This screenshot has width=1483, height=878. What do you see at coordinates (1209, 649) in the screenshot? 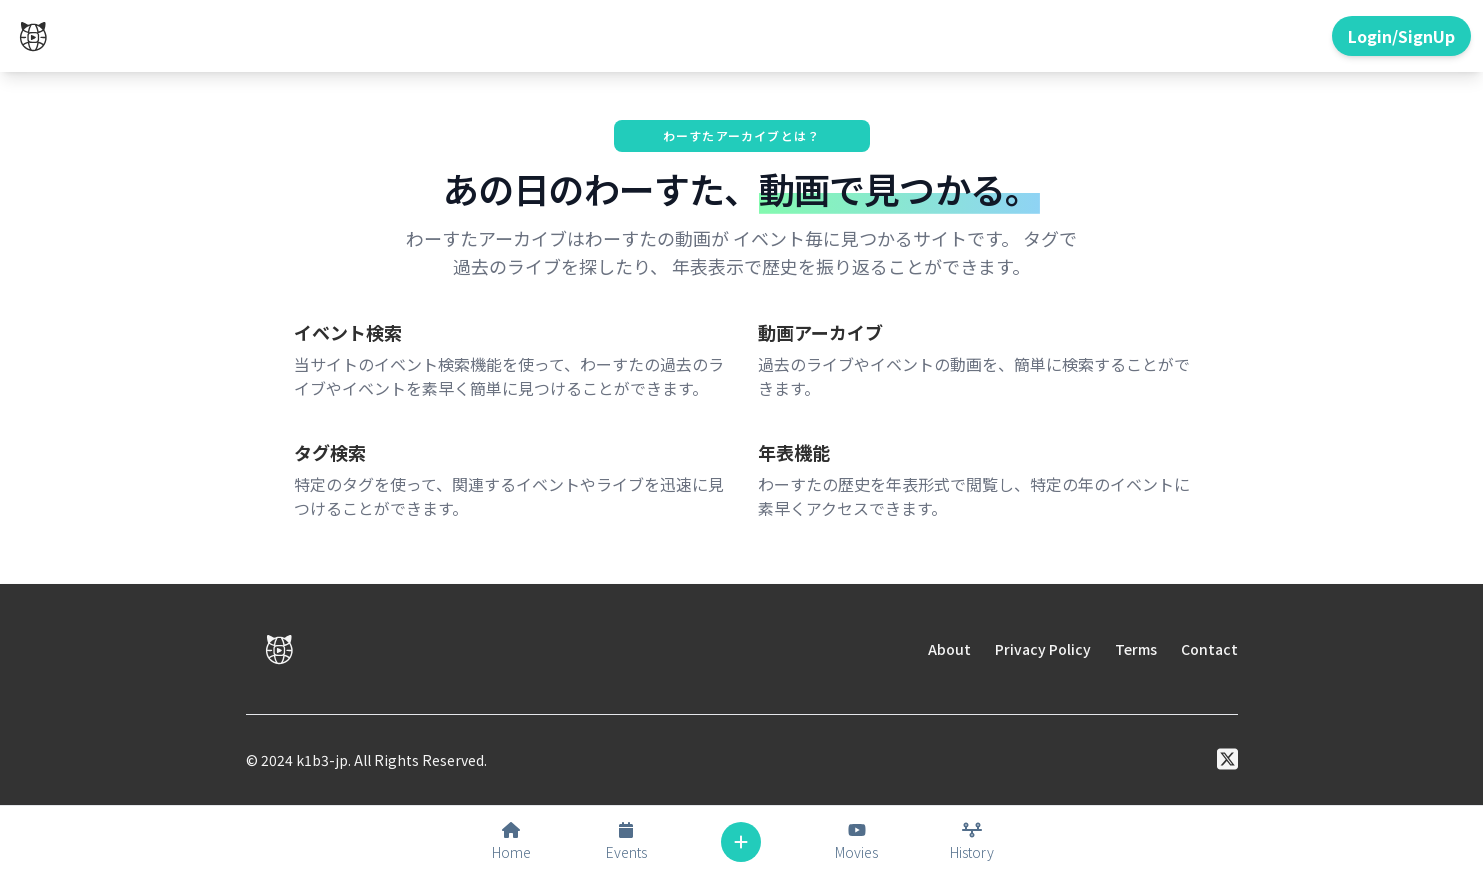
I see `Contact` at bounding box center [1209, 649].